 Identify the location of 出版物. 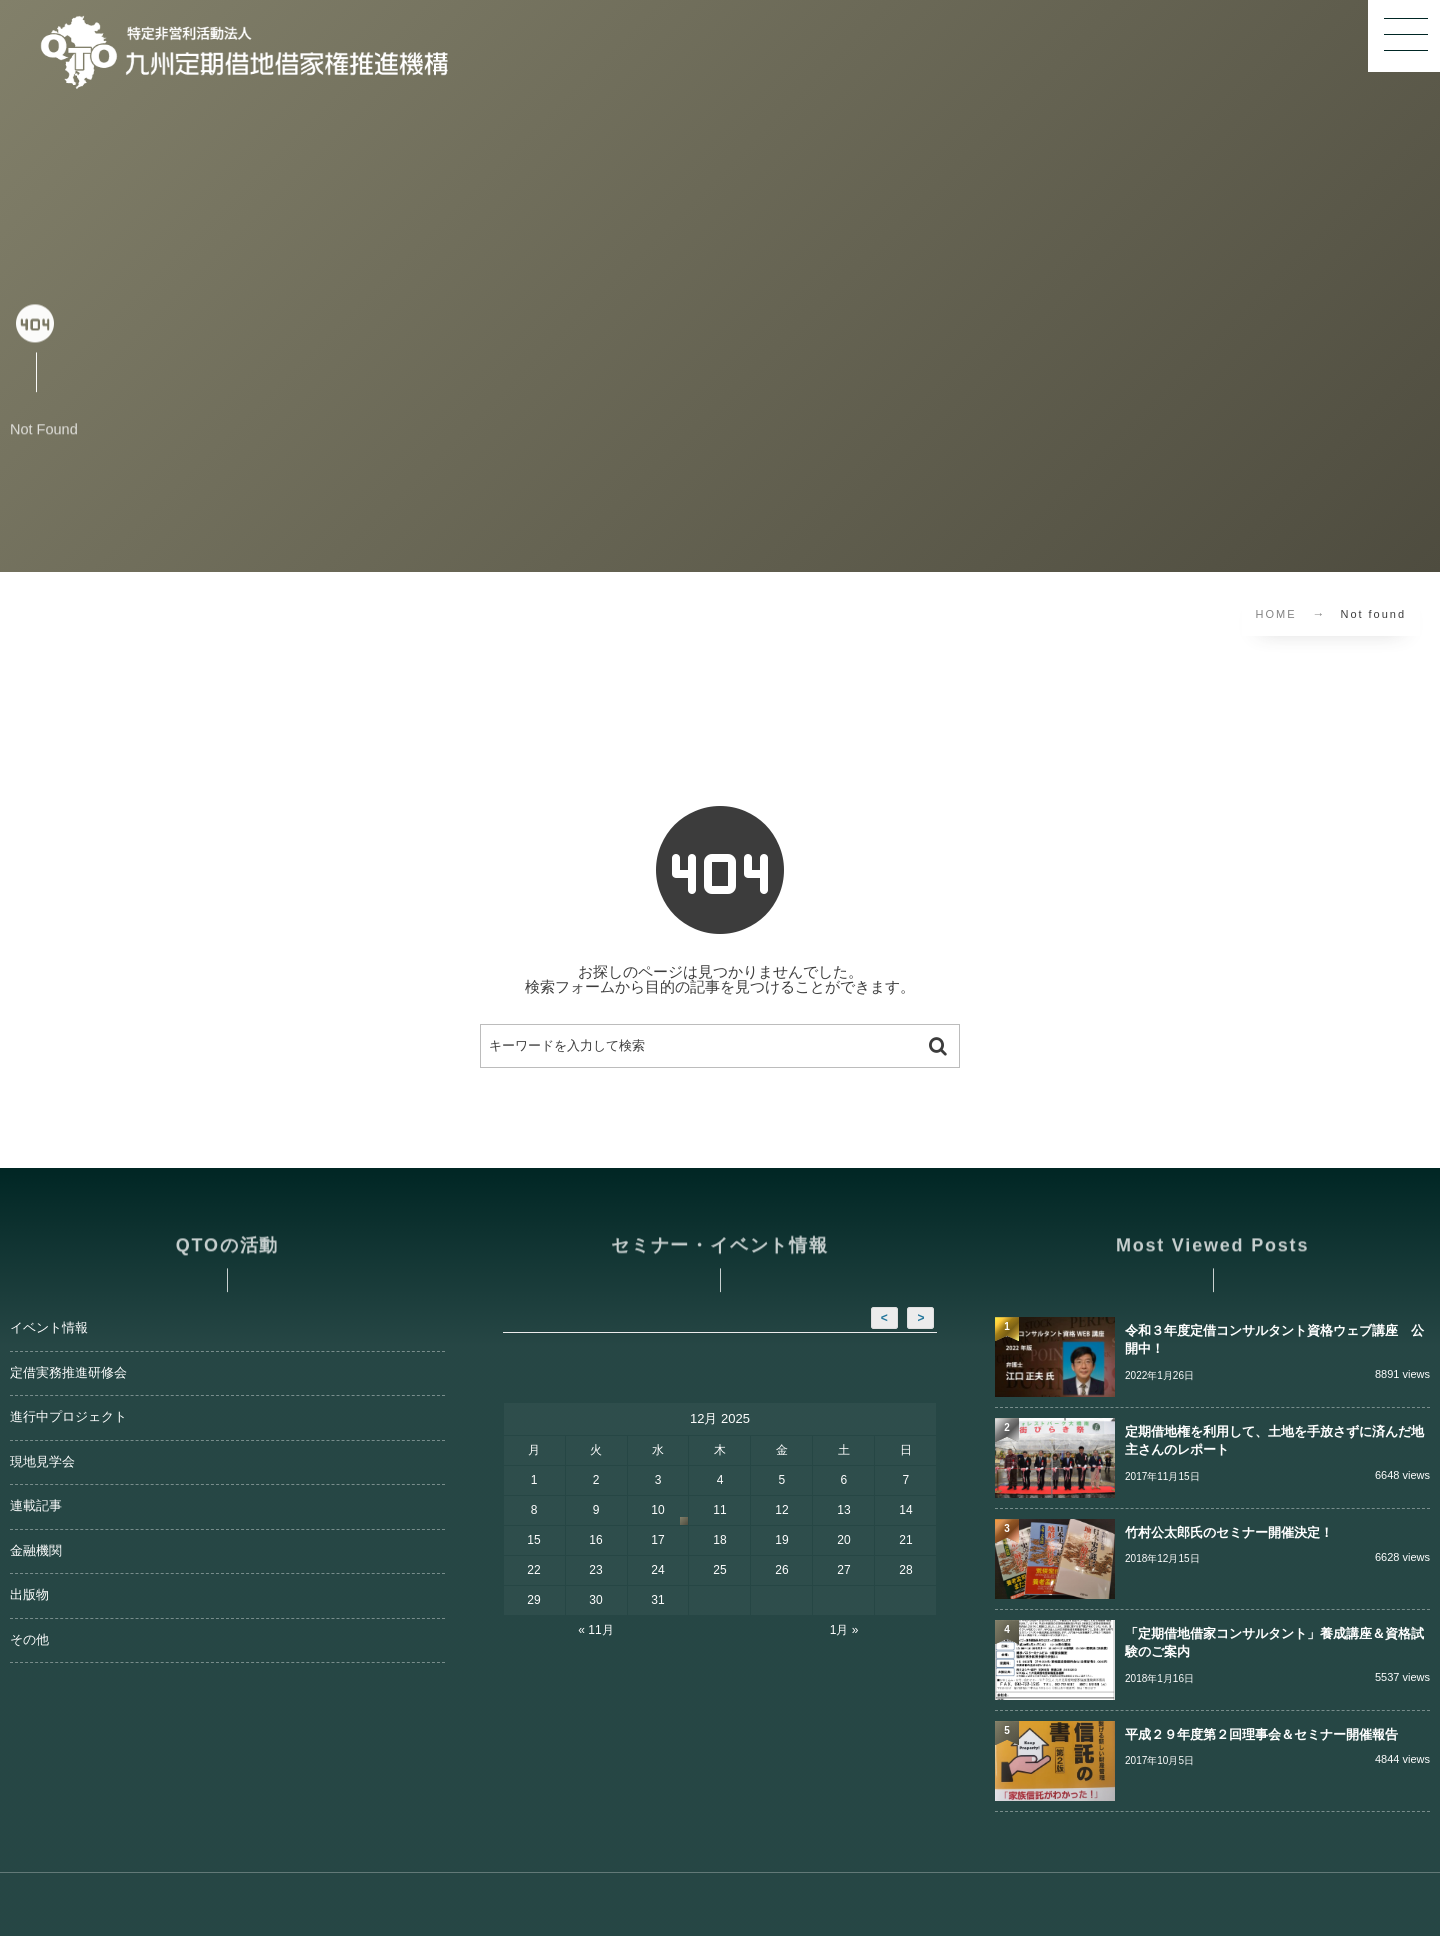
(29, 1595).